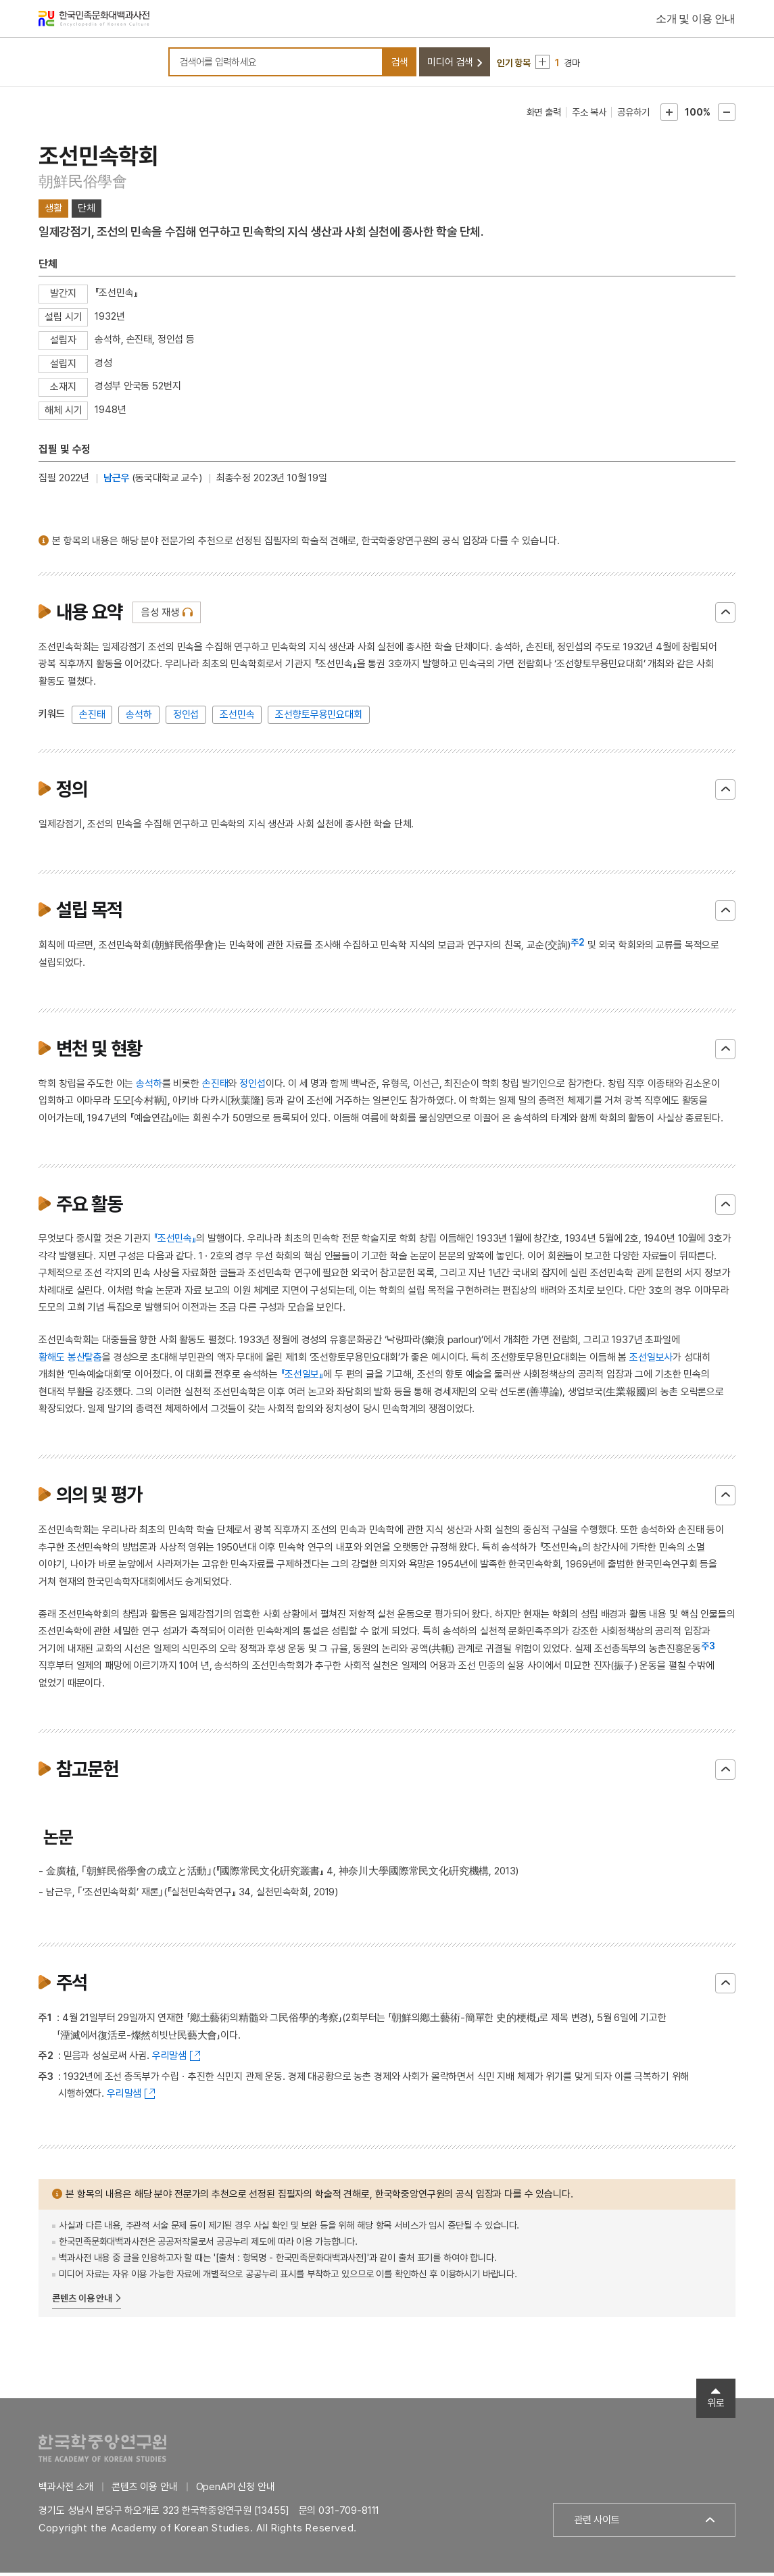  I want to click on 조선민속, so click(237, 718).